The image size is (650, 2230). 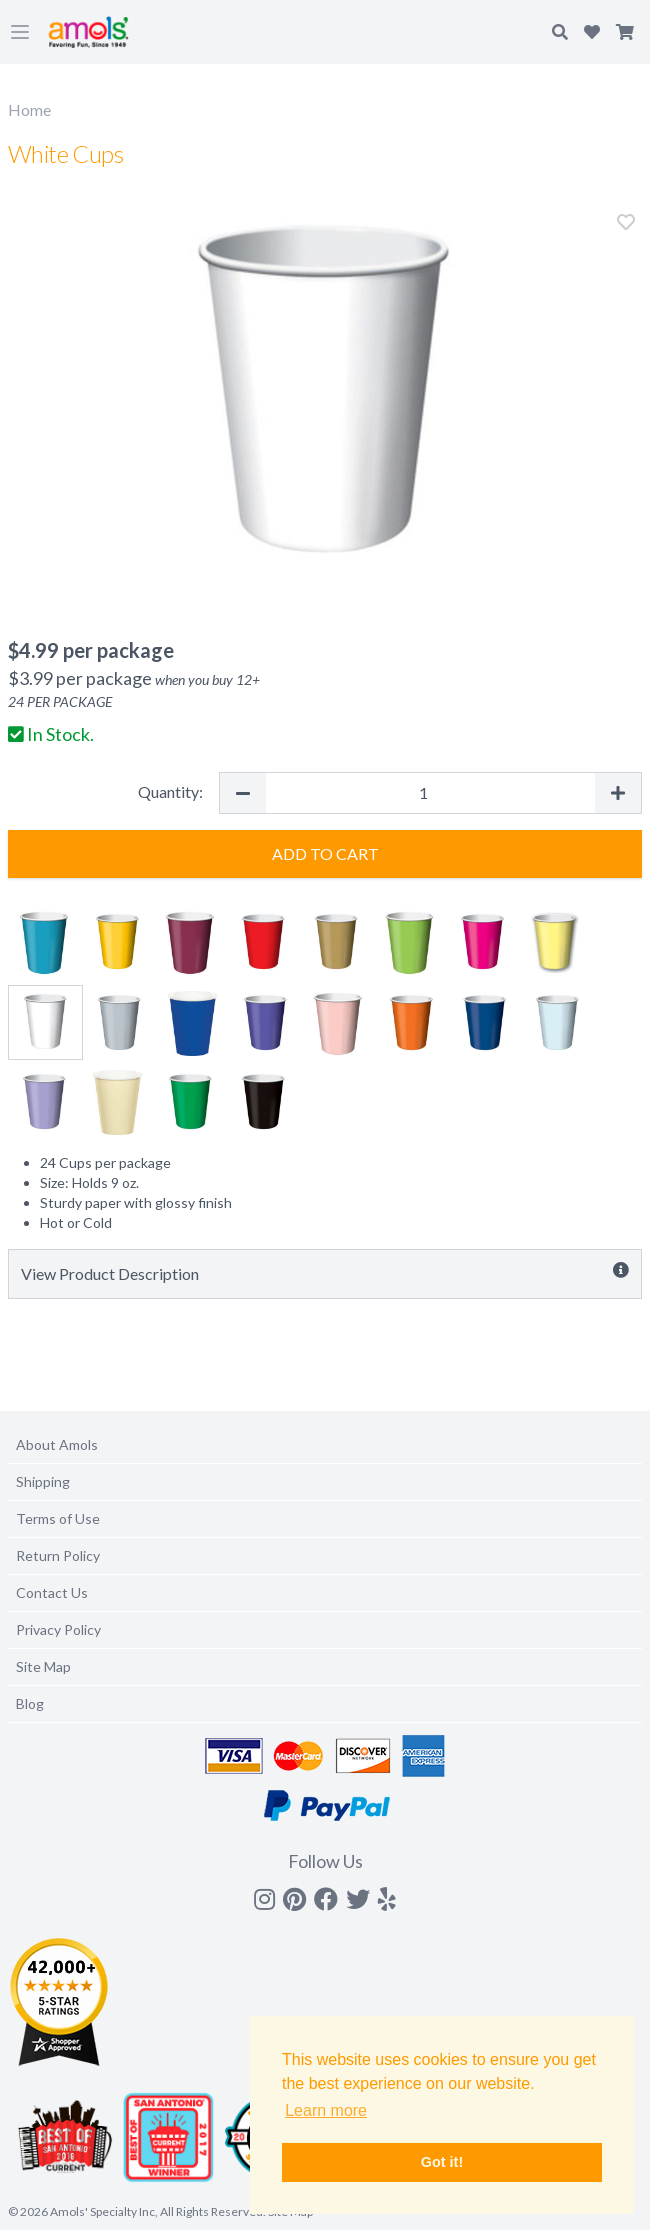 I want to click on Site Map, so click(x=43, y=1666).